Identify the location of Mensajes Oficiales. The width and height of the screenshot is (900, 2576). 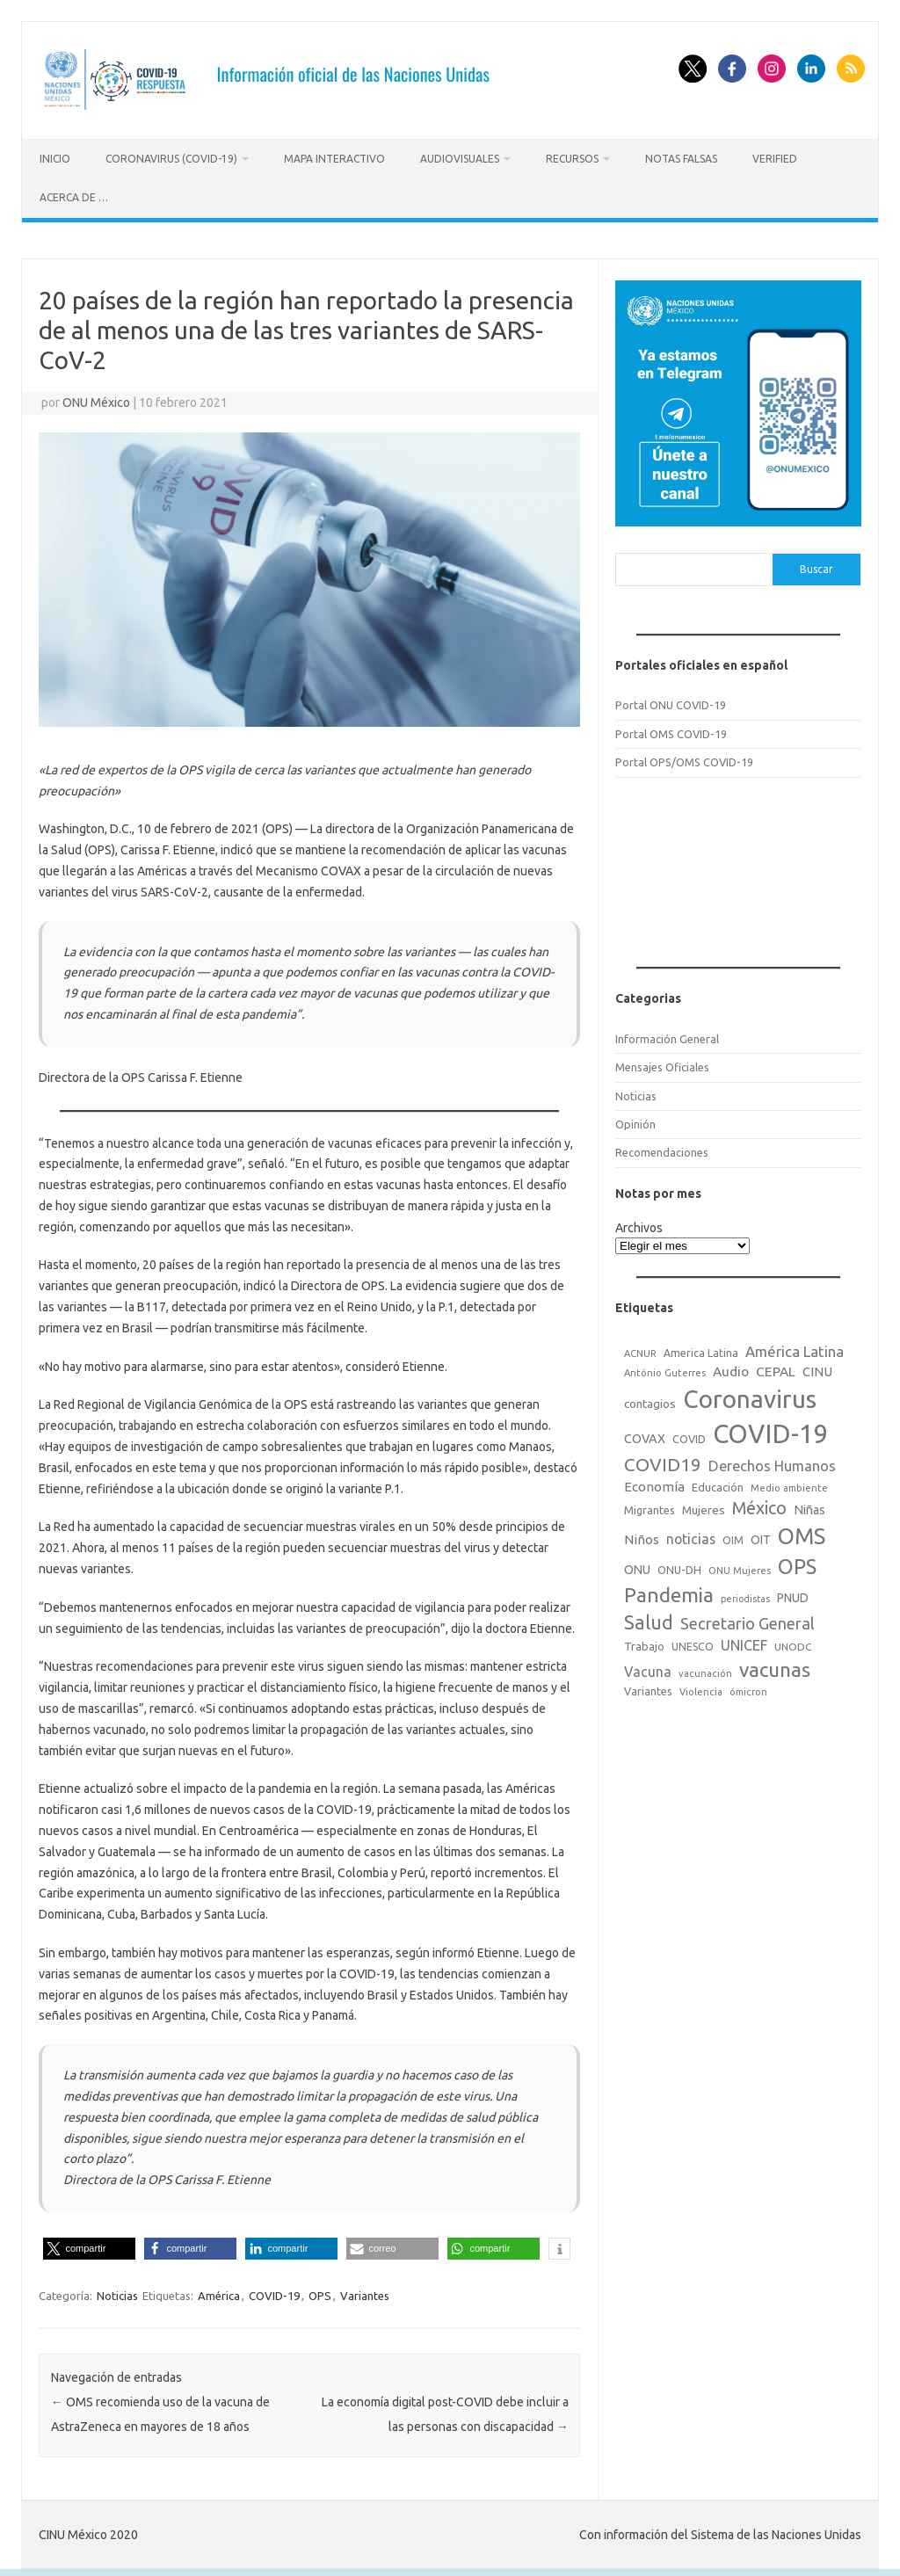
(662, 1064).